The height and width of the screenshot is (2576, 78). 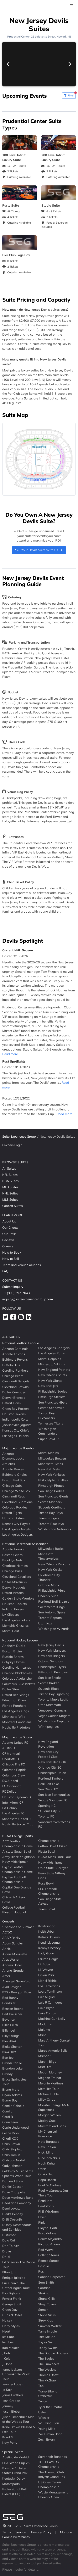 What do you see at coordinates (19, 1136) in the screenshot?
I see `Suite Experience Group` at bounding box center [19, 1136].